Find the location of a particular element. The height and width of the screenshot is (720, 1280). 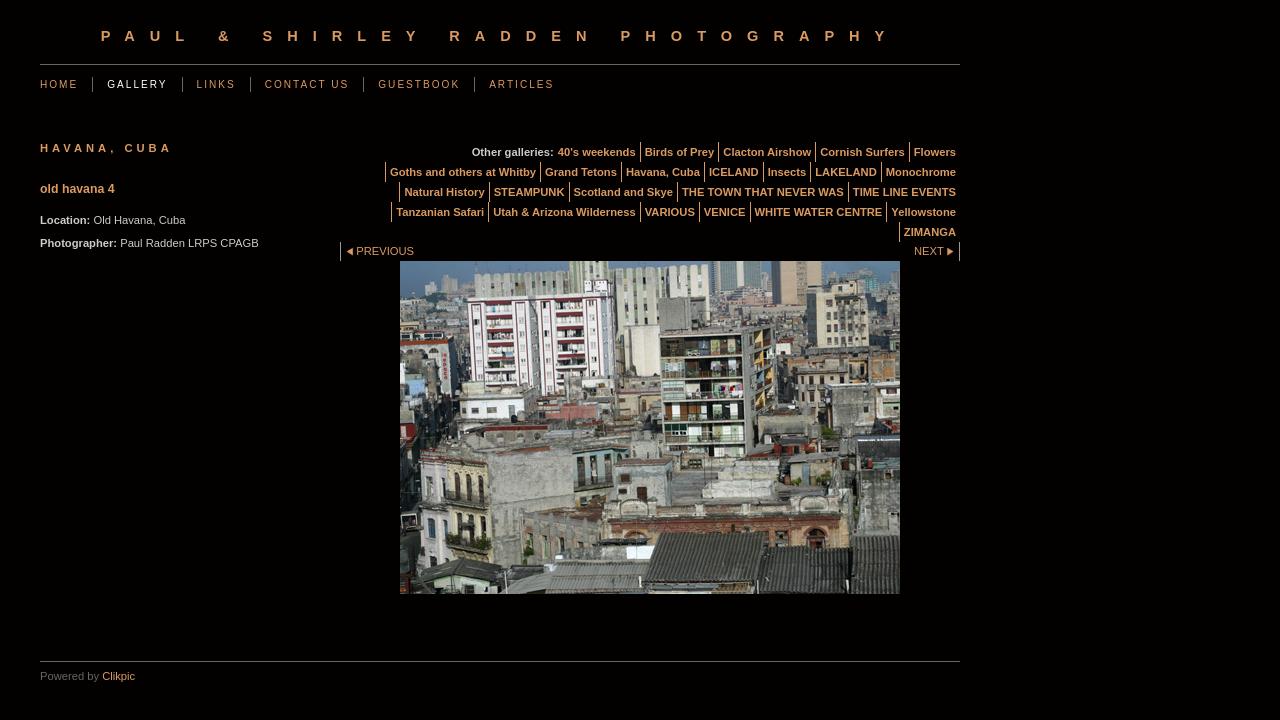

Cornish Surfers is located at coordinates (862, 152).